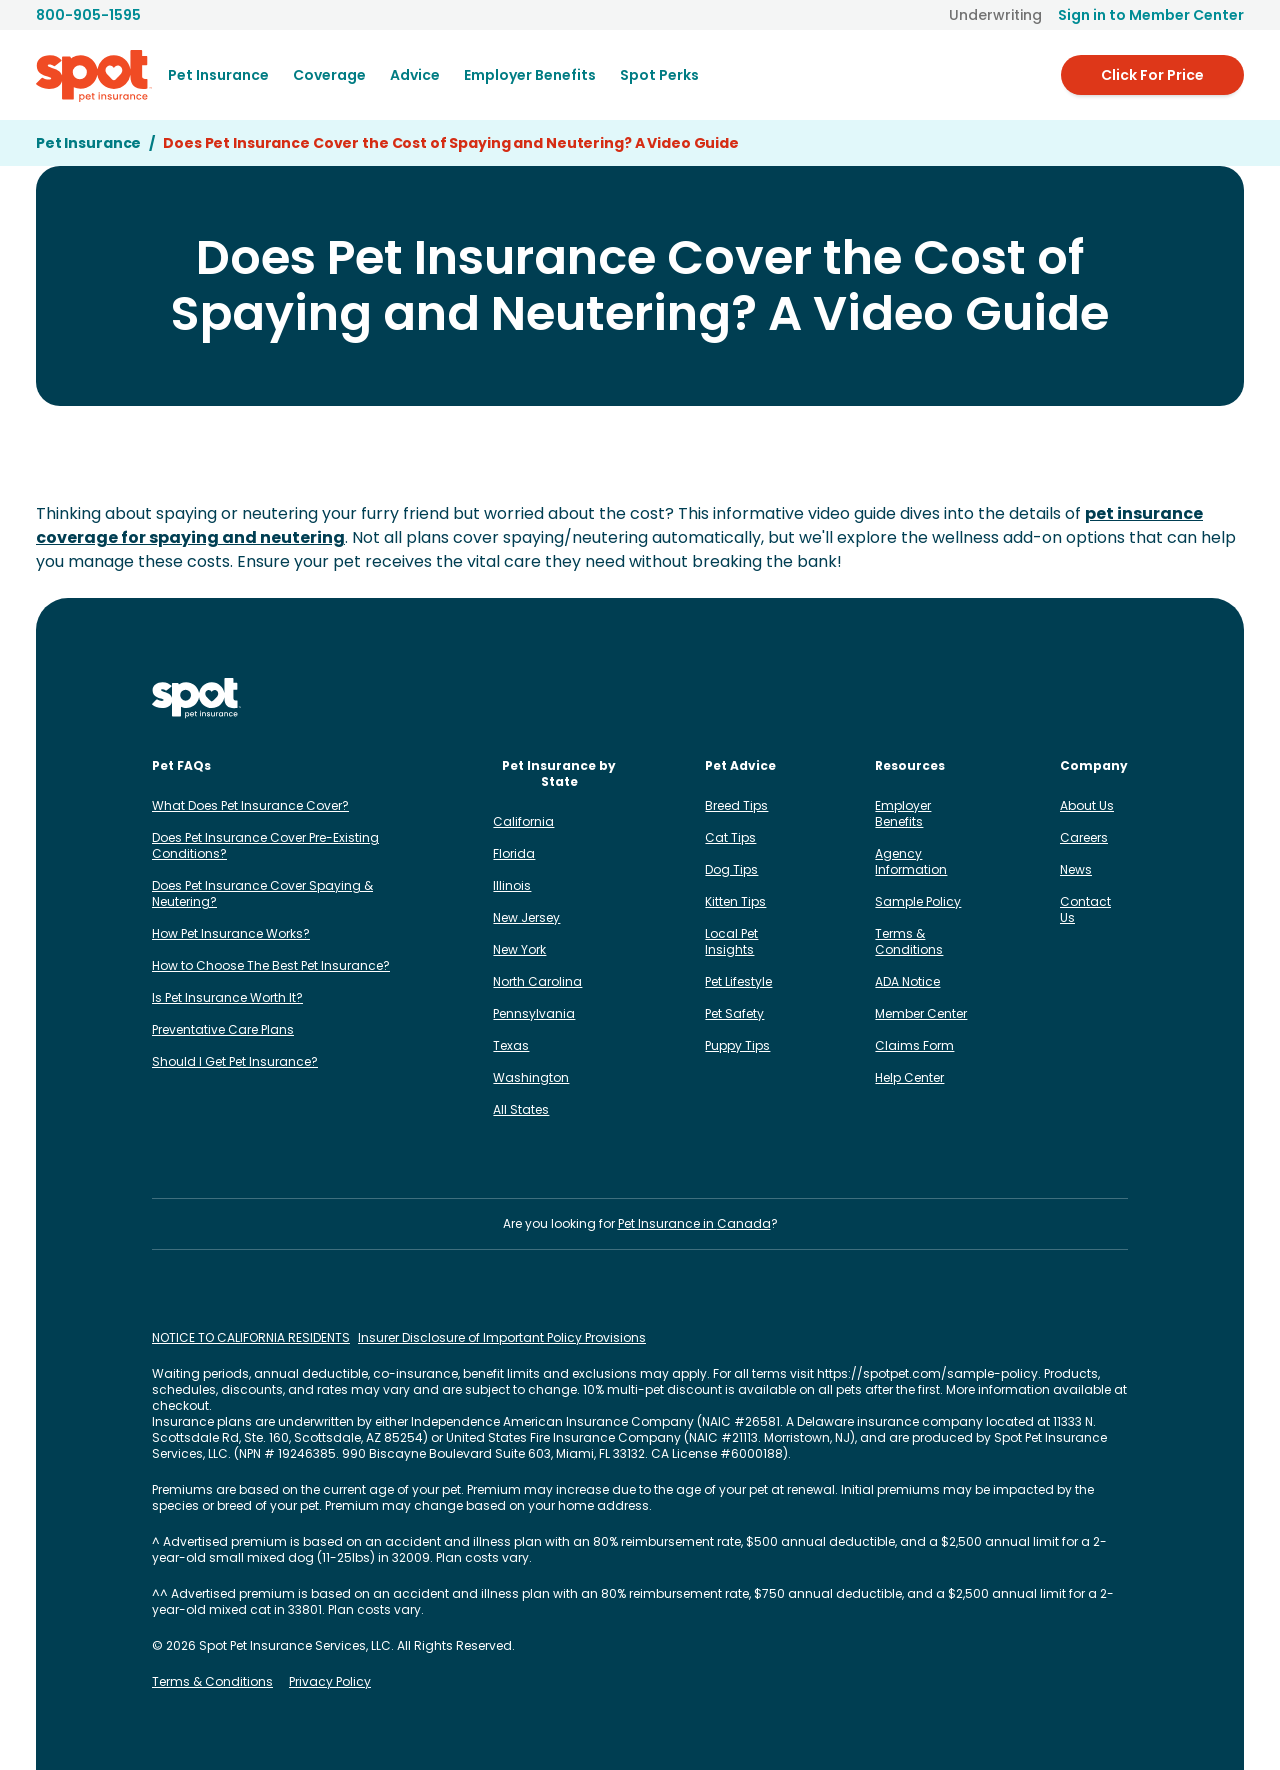  Describe the element at coordinates (918, 901) in the screenshot. I see `Sample Policy` at that location.